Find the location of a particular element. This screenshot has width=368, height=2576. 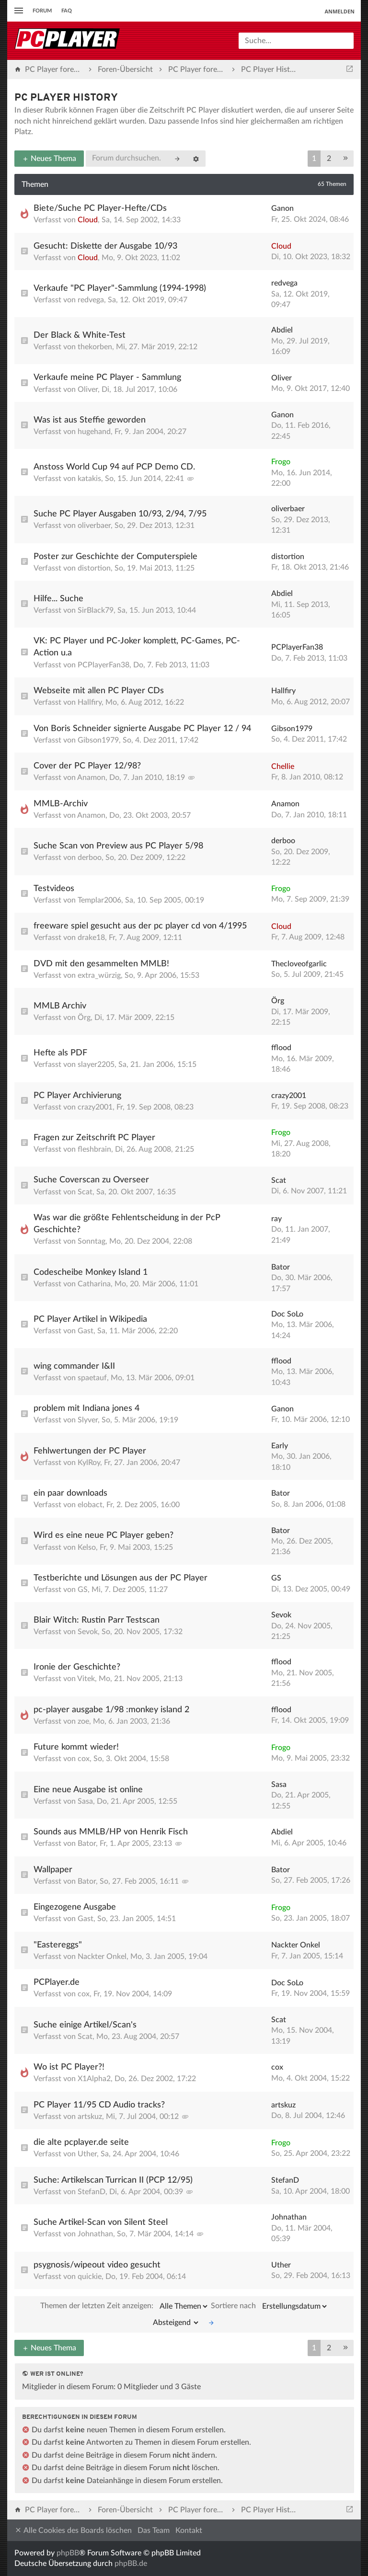

Eine neue Ausgabe ist online is located at coordinates (88, 1790).